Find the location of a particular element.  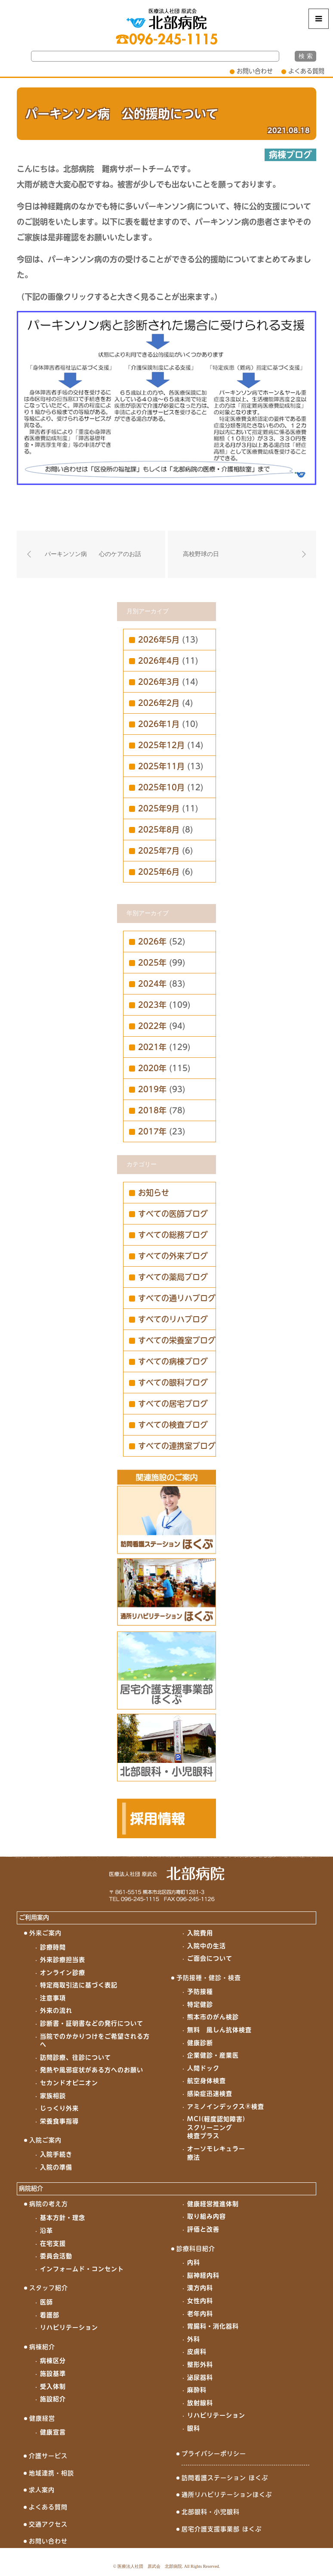

アミノインデックス®検査 is located at coordinates (225, 2107).